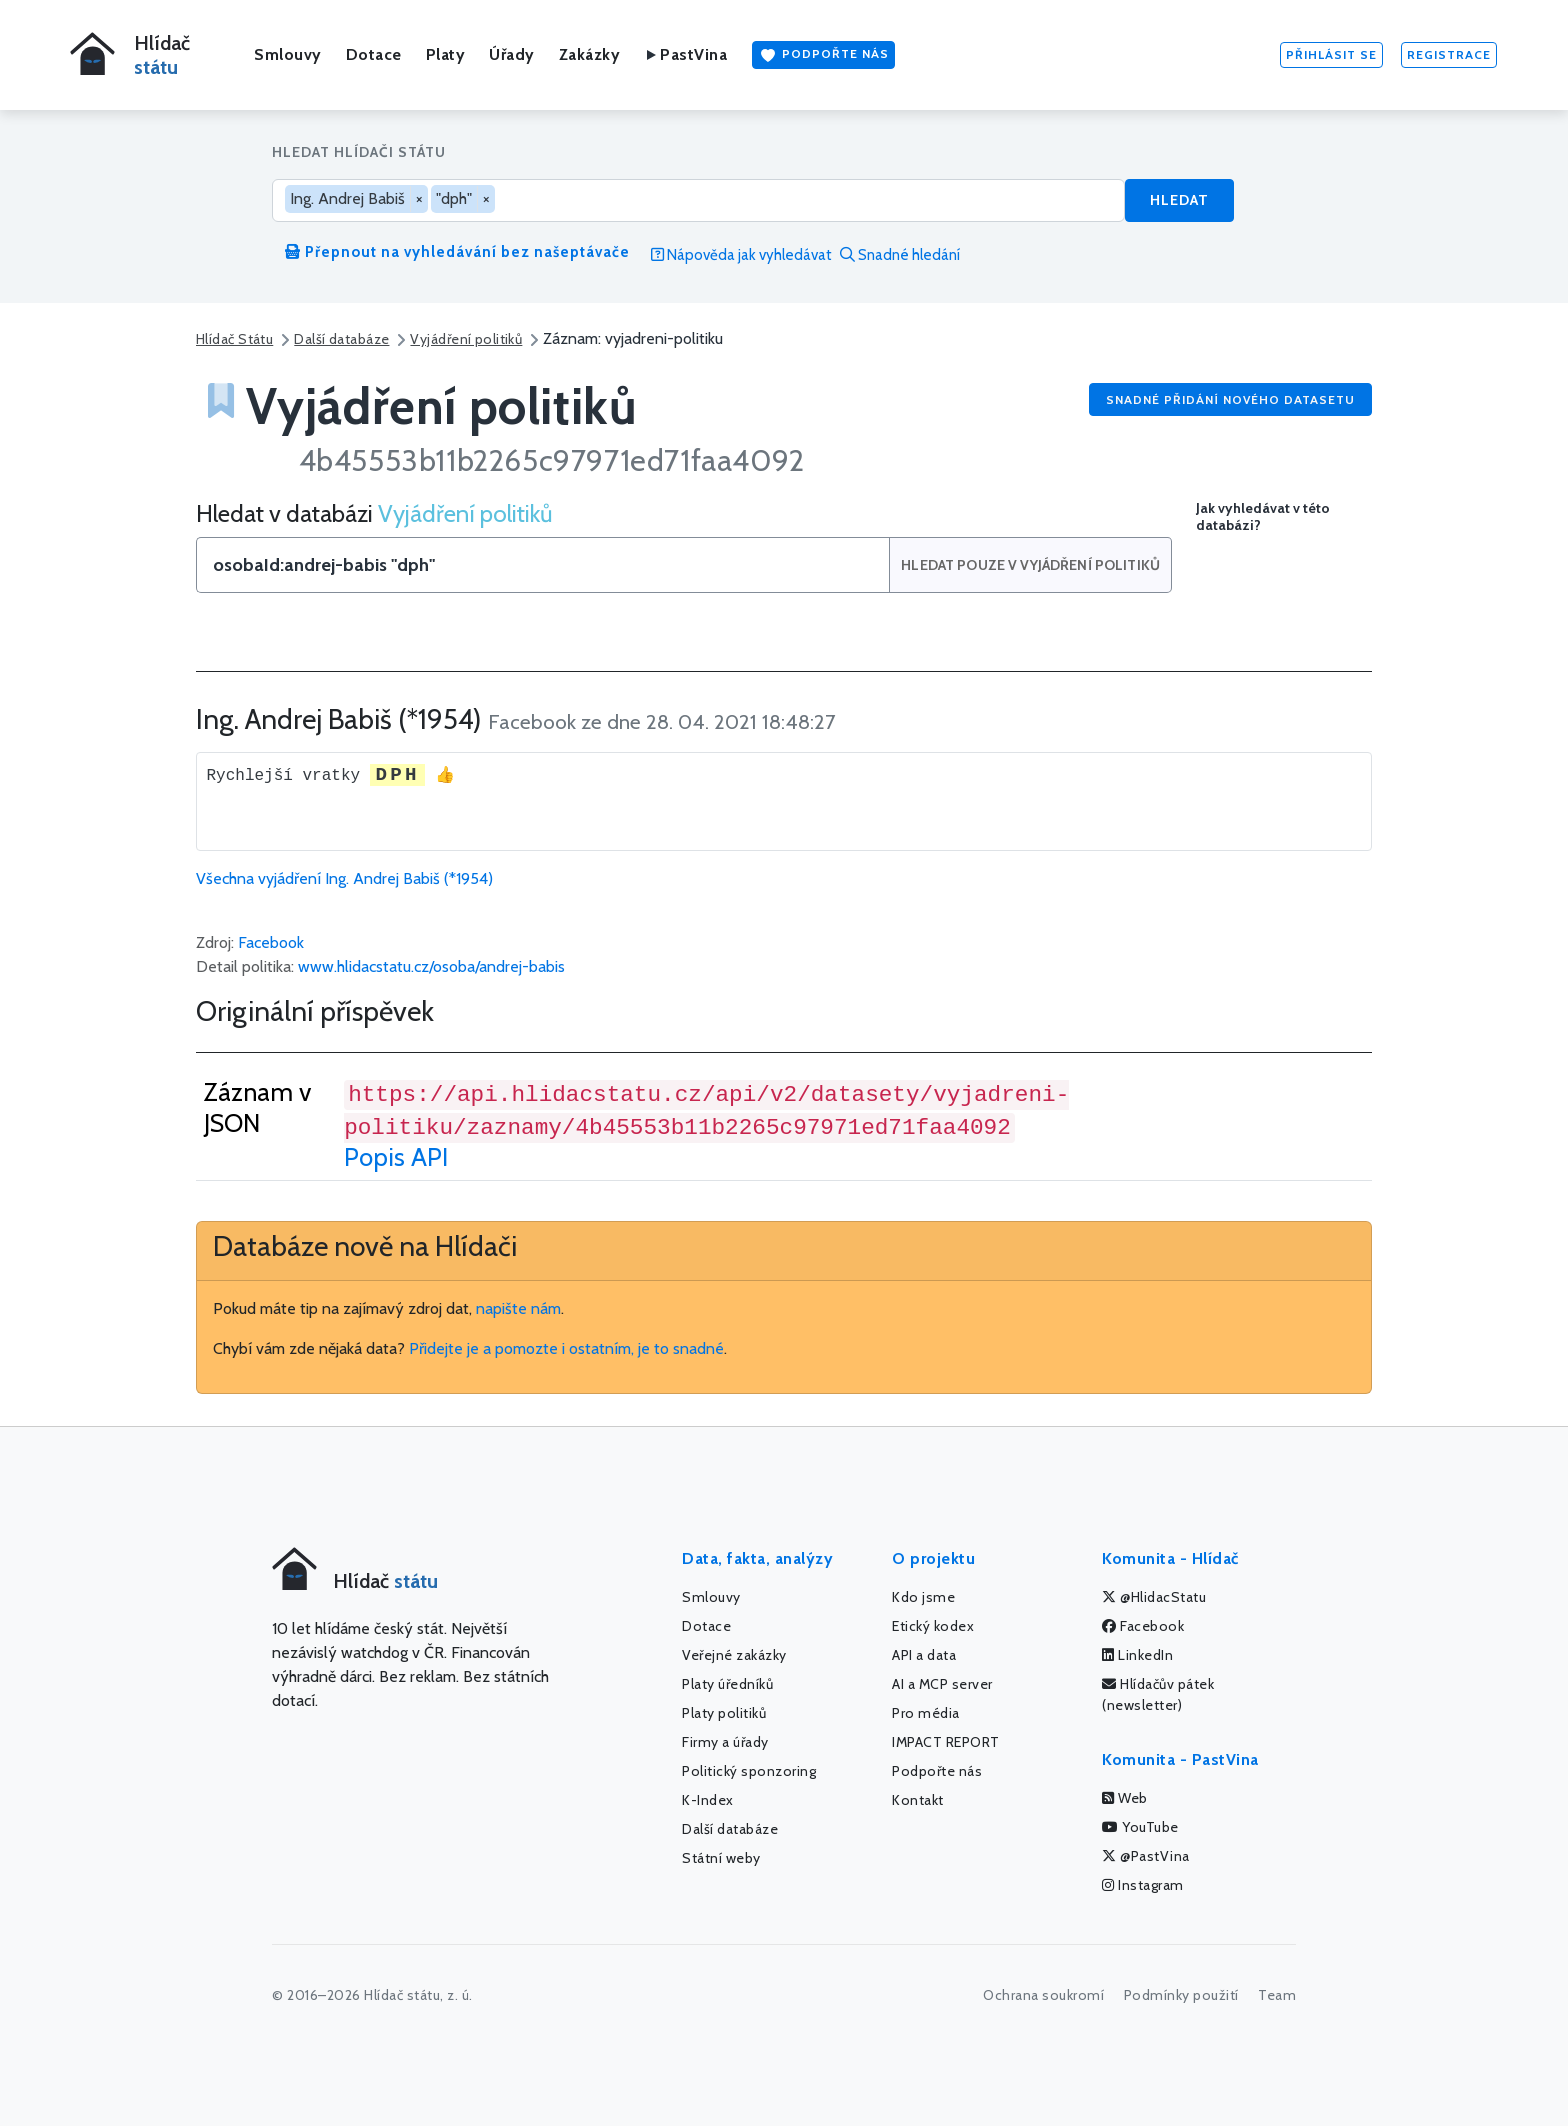 This screenshot has width=1568, height=2126. Describe the element at coordinates (749, 1771) in the screenshot. I see `Politický sponzoring` at that location.